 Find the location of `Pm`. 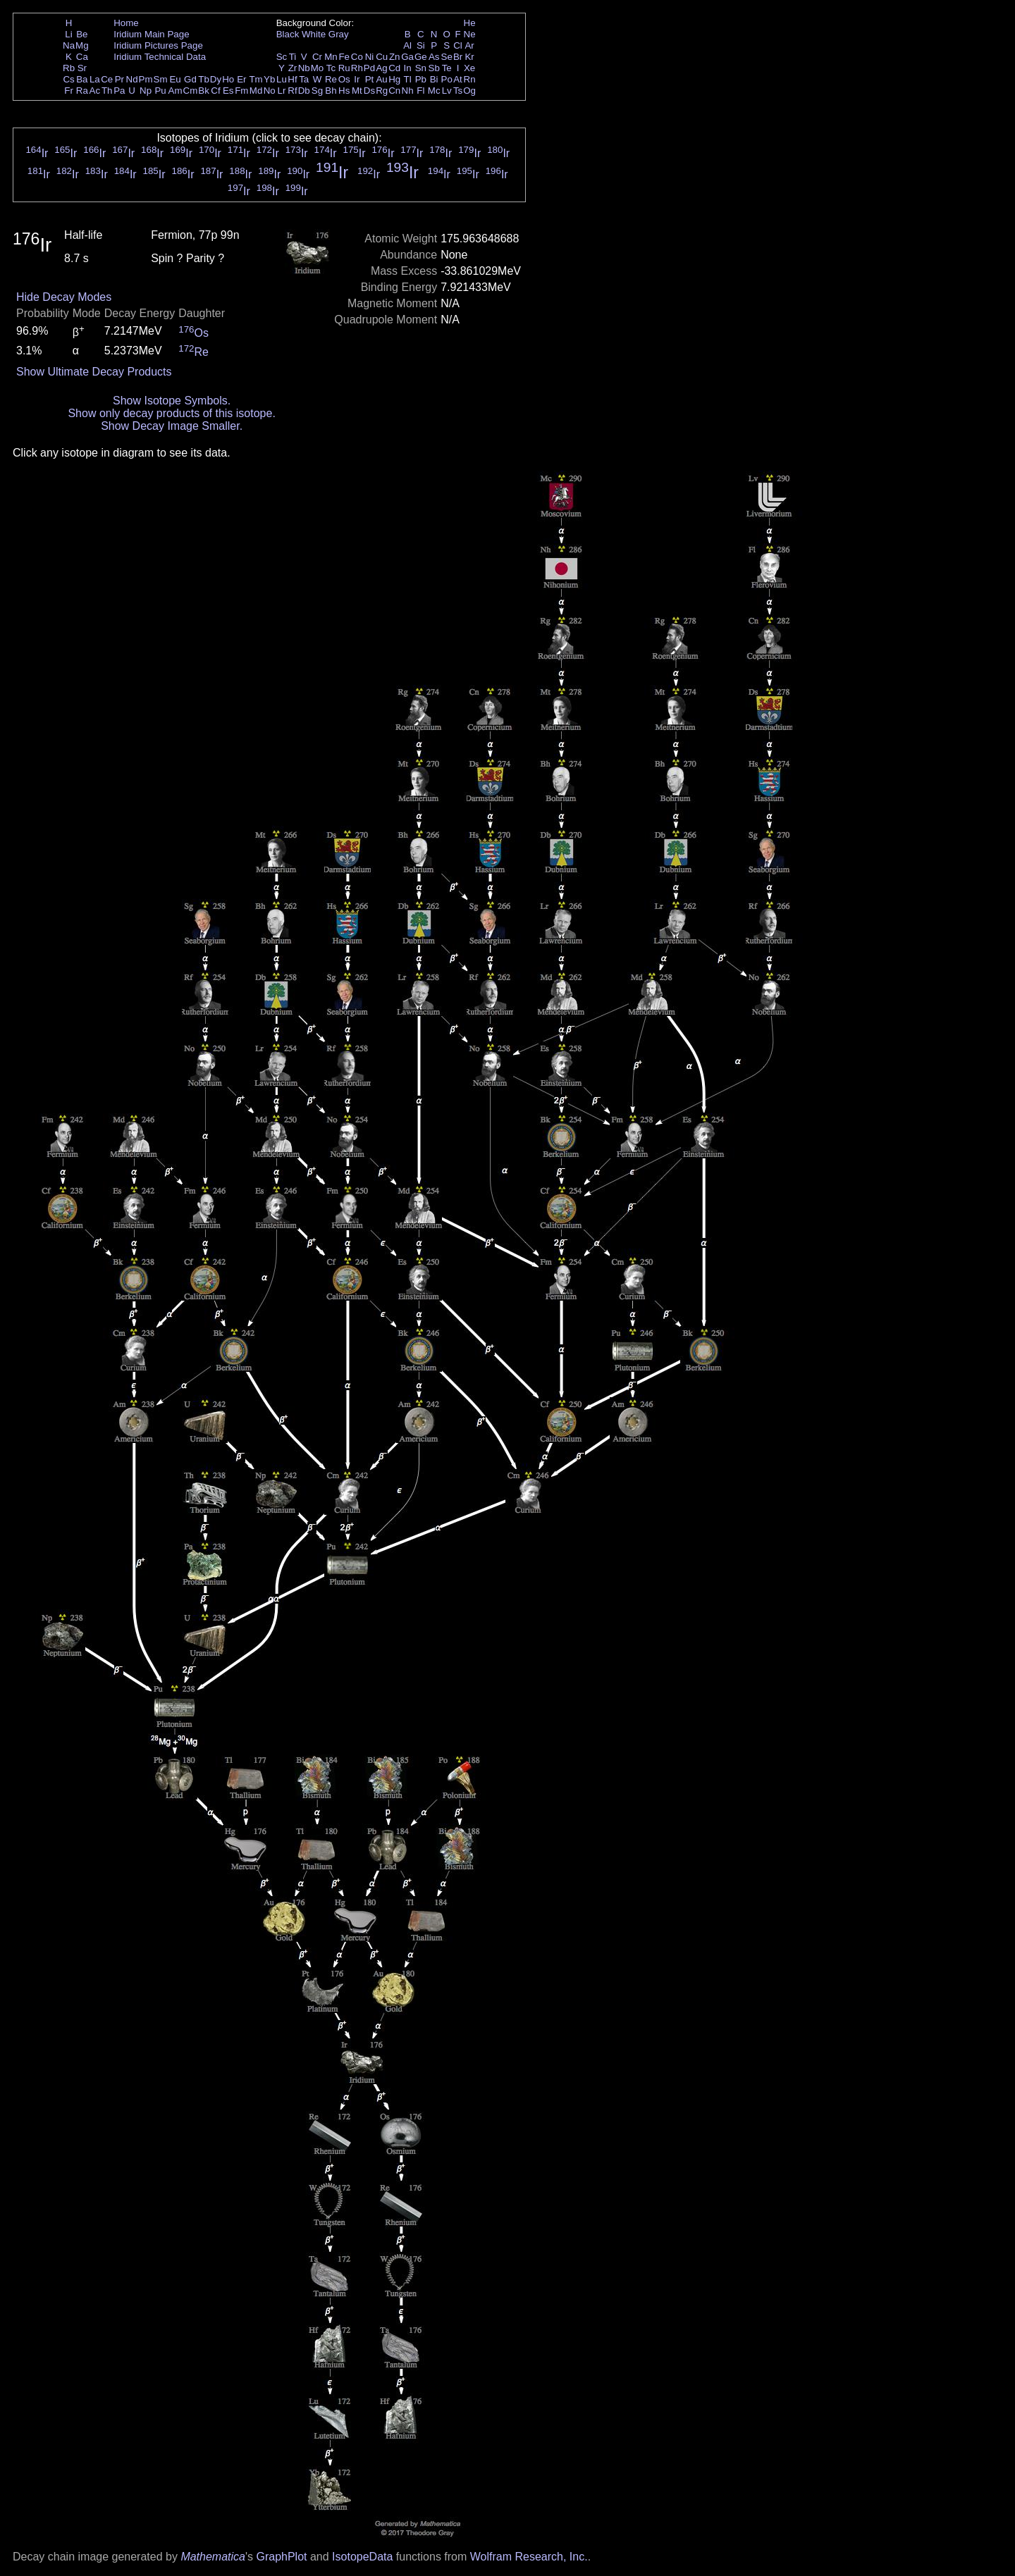

Pm is located at coordinates (146, 79).